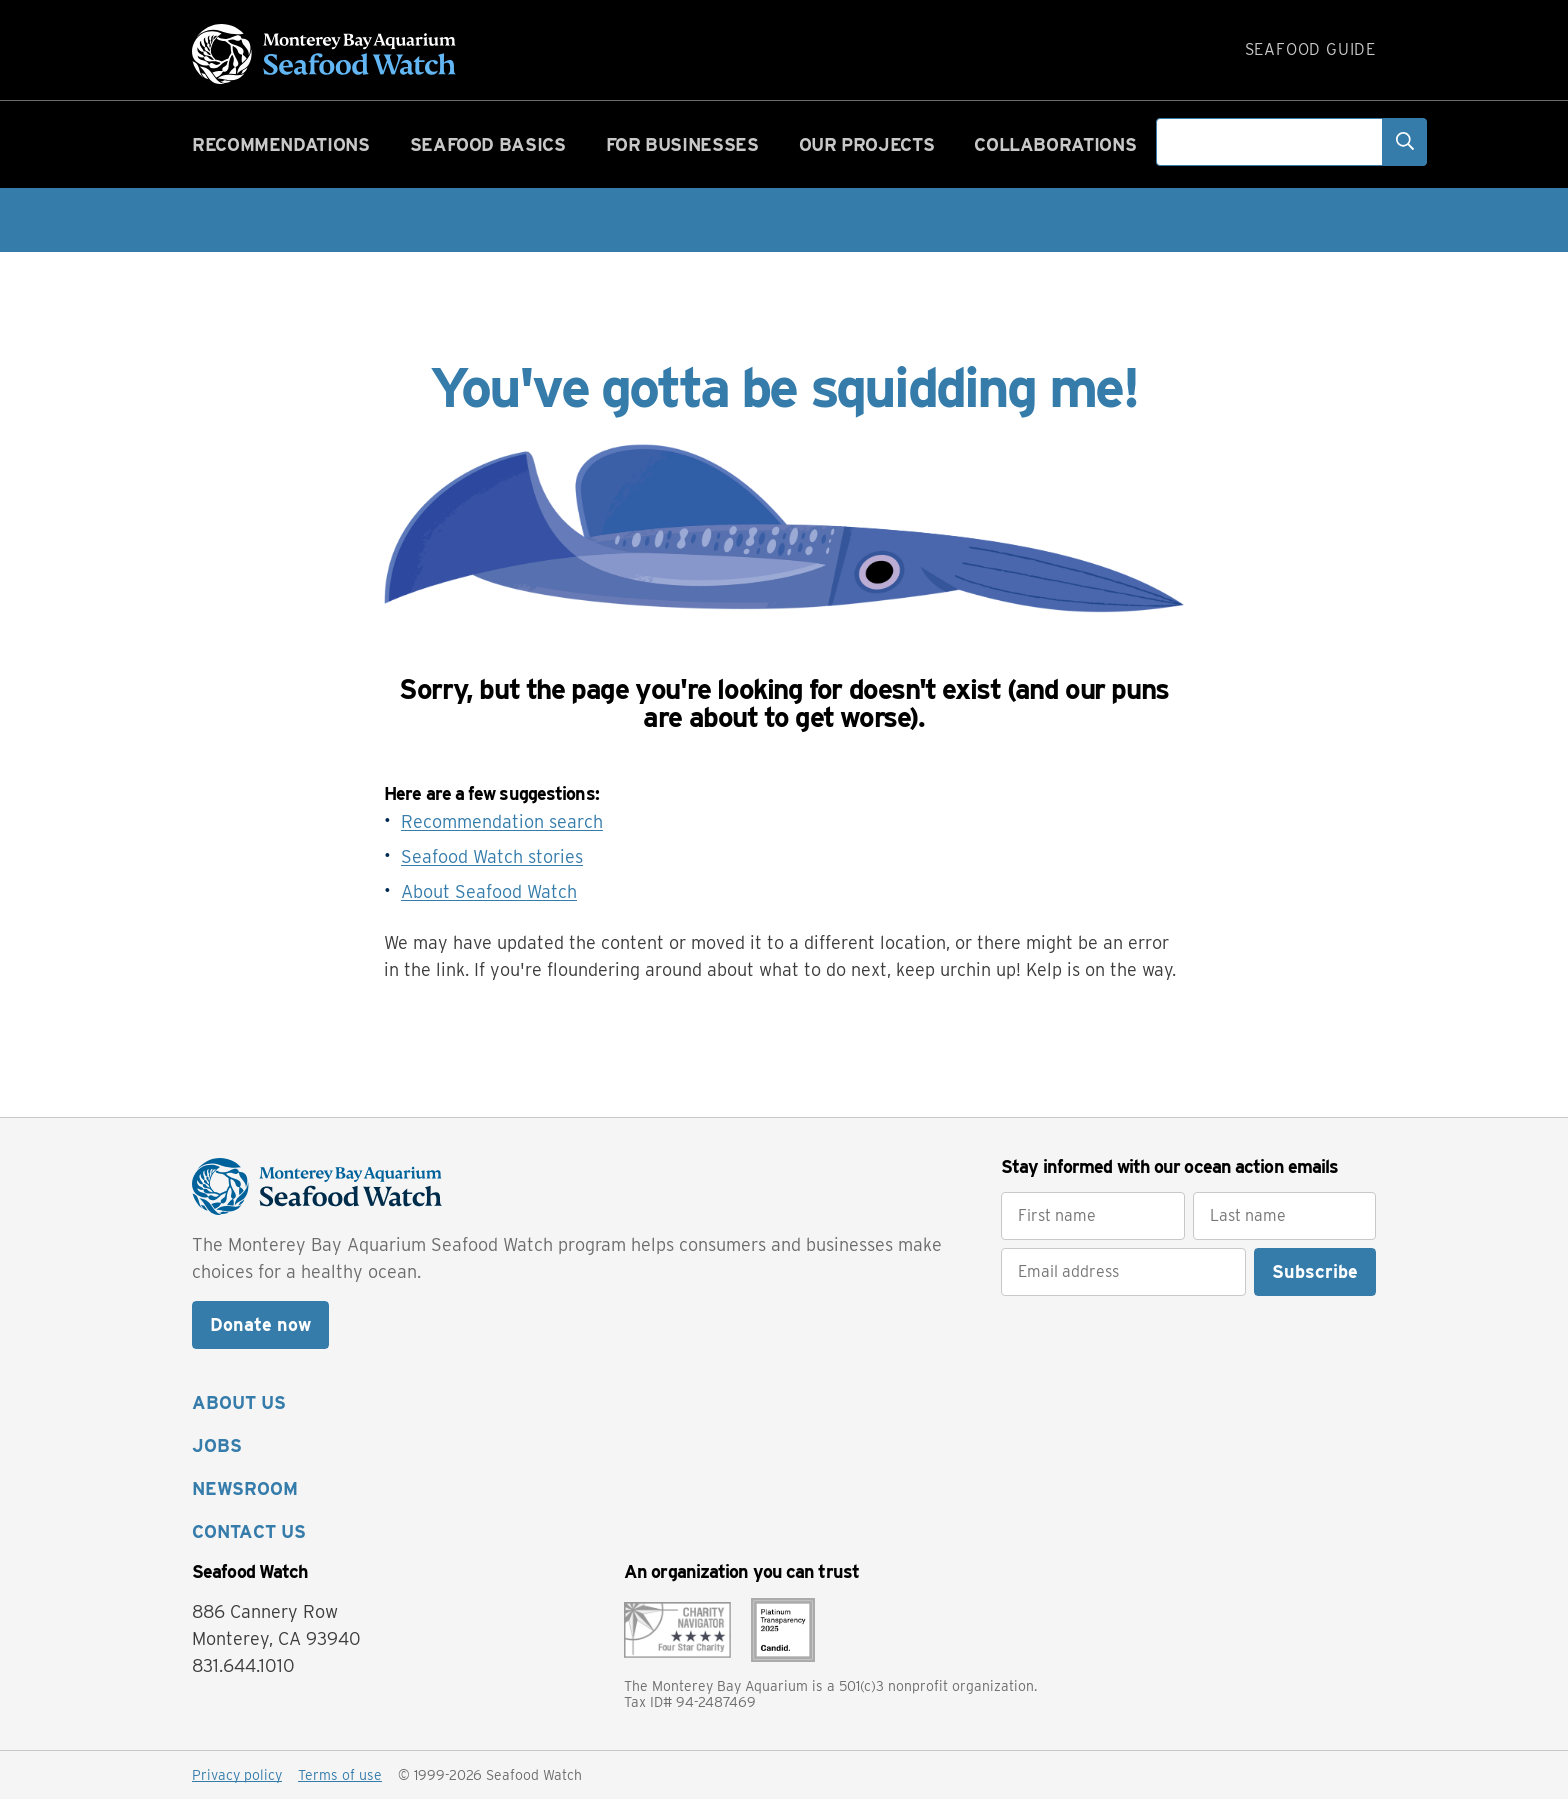  I want to click on For businesses, so click(682, 144).